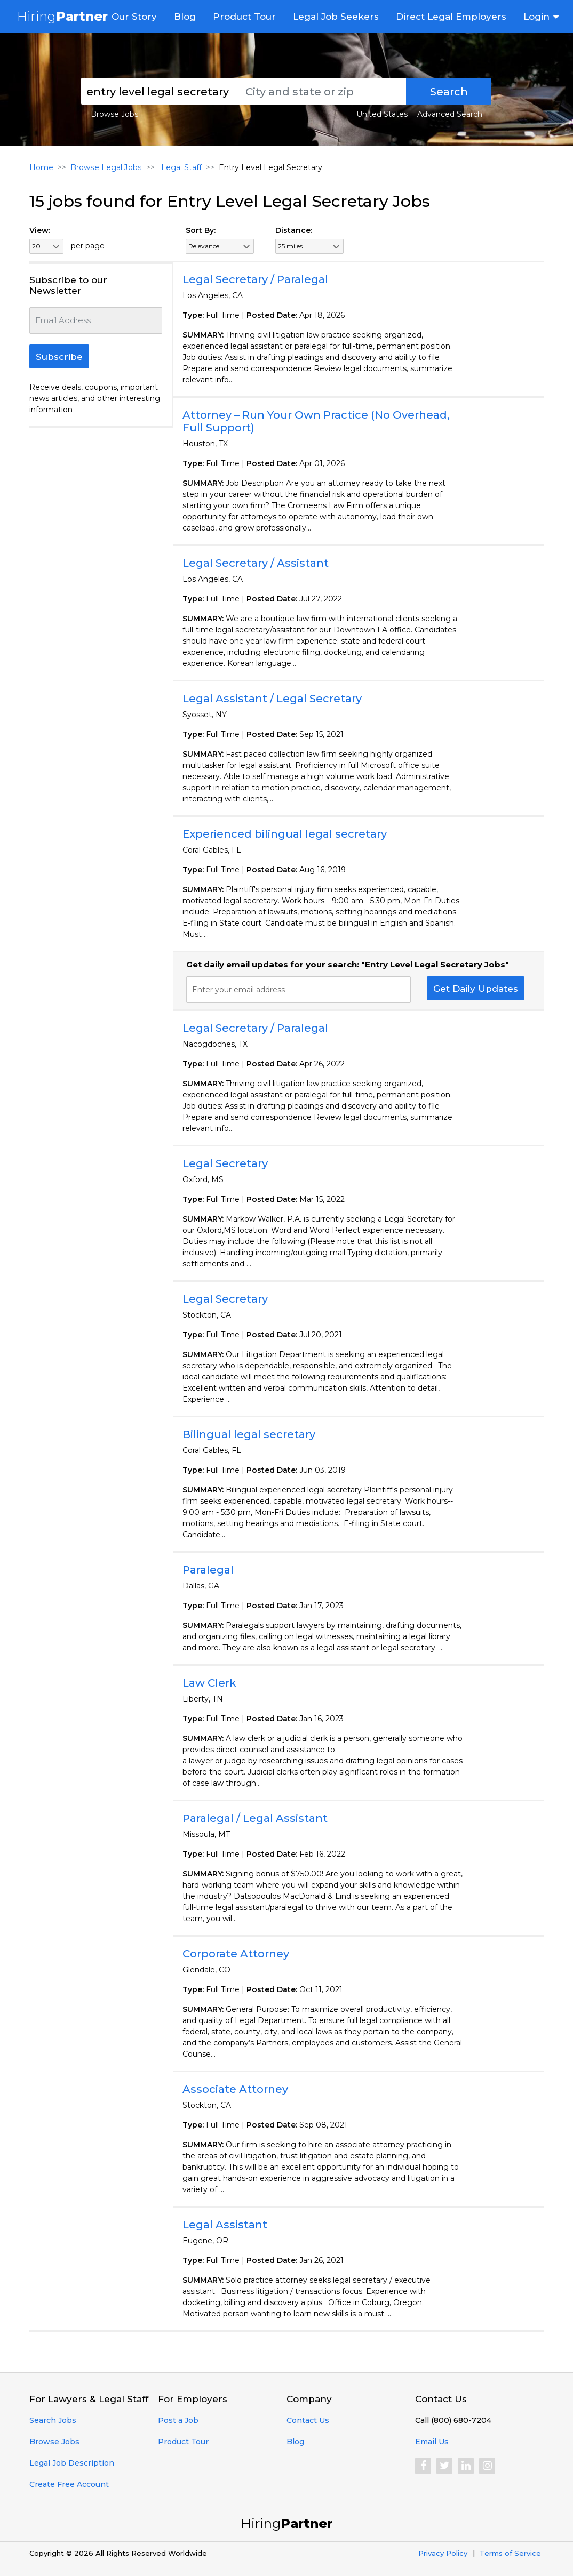 The height and width of the screenshot is (2576, 573). I want to click on Legal Secretary, so click(225, 1163).